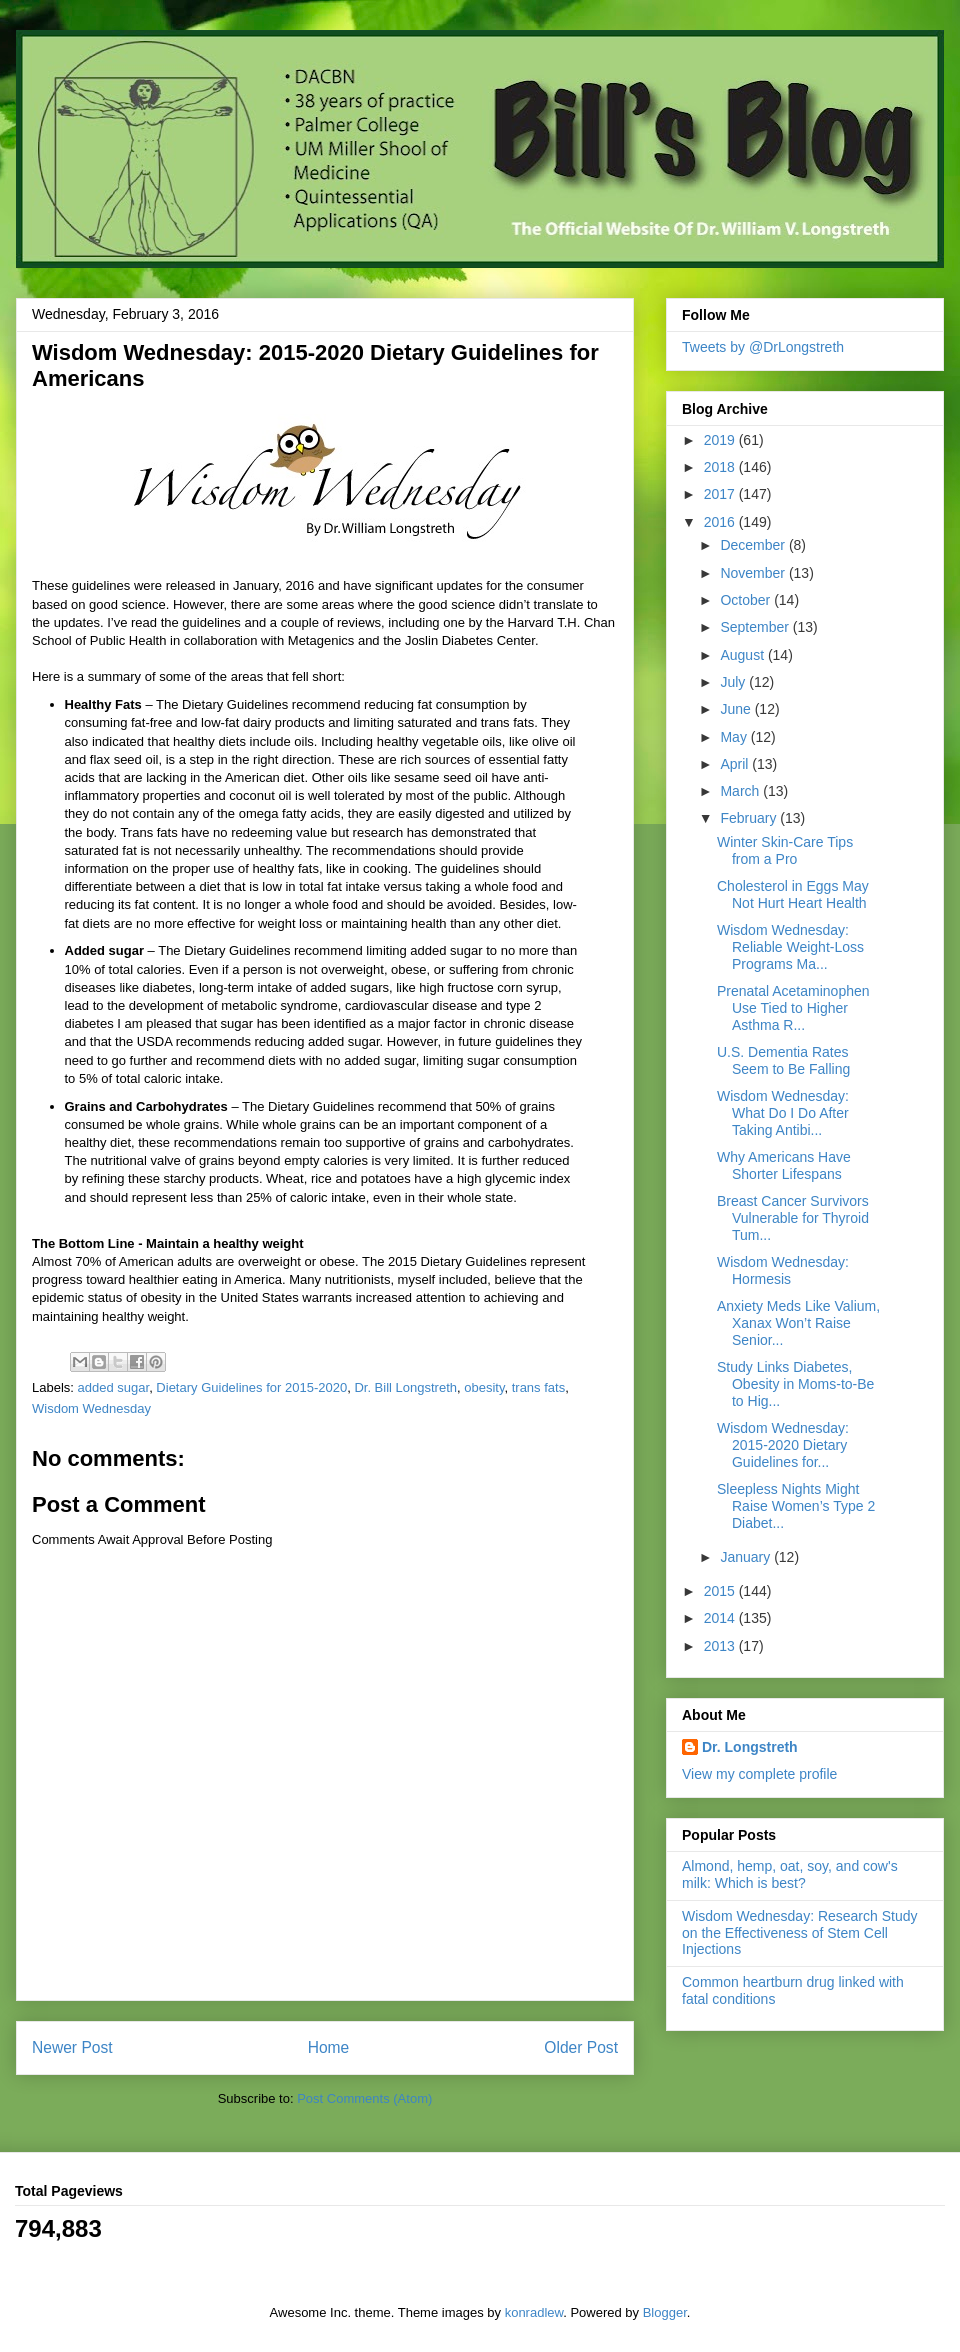  I want to click on July, so click(734, 682).